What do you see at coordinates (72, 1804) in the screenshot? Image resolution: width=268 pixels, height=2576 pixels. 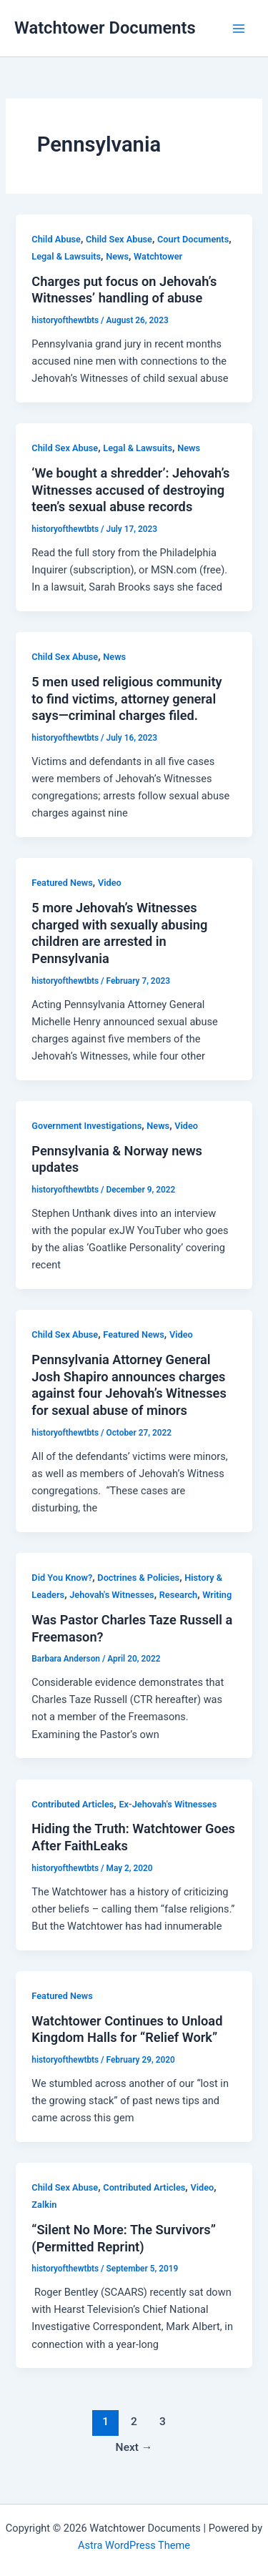 I see `Contributed Articles` at bounding box center [72, 1804].